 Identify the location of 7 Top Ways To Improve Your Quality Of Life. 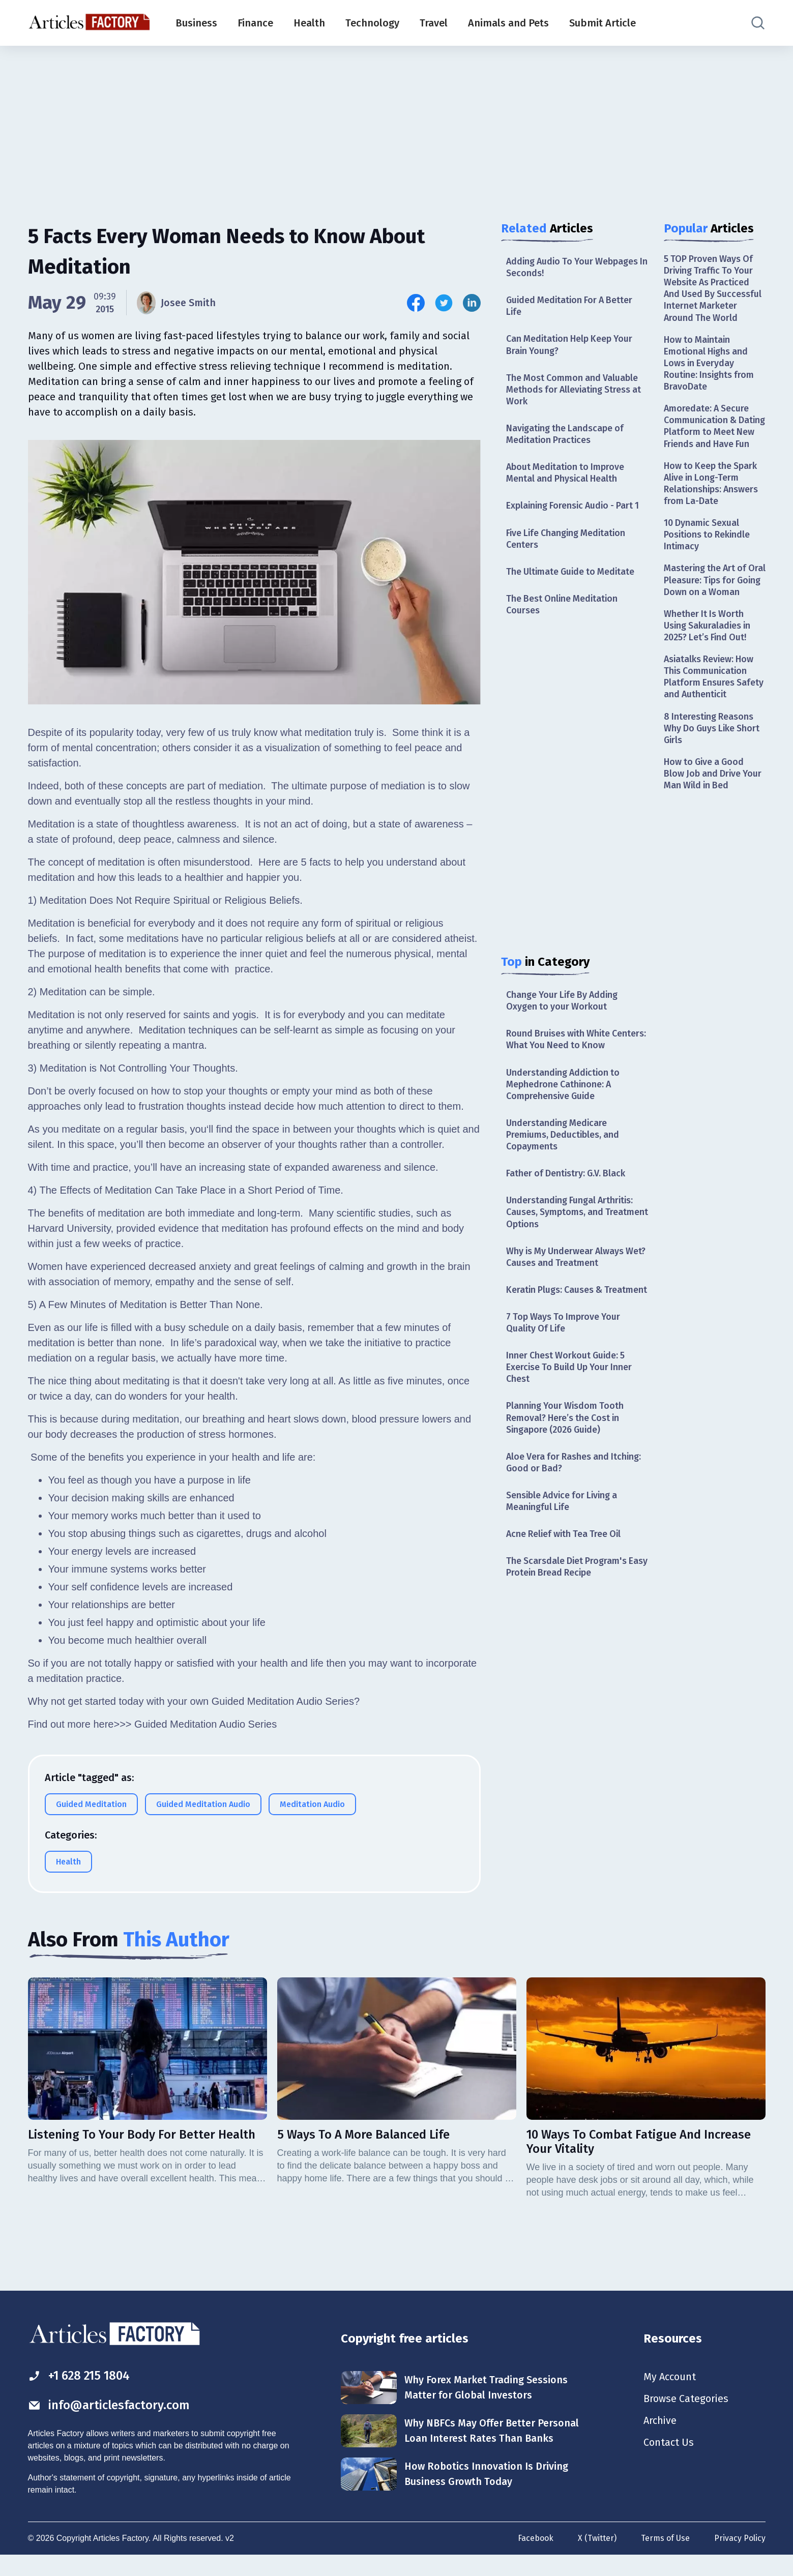
(564, 1339).